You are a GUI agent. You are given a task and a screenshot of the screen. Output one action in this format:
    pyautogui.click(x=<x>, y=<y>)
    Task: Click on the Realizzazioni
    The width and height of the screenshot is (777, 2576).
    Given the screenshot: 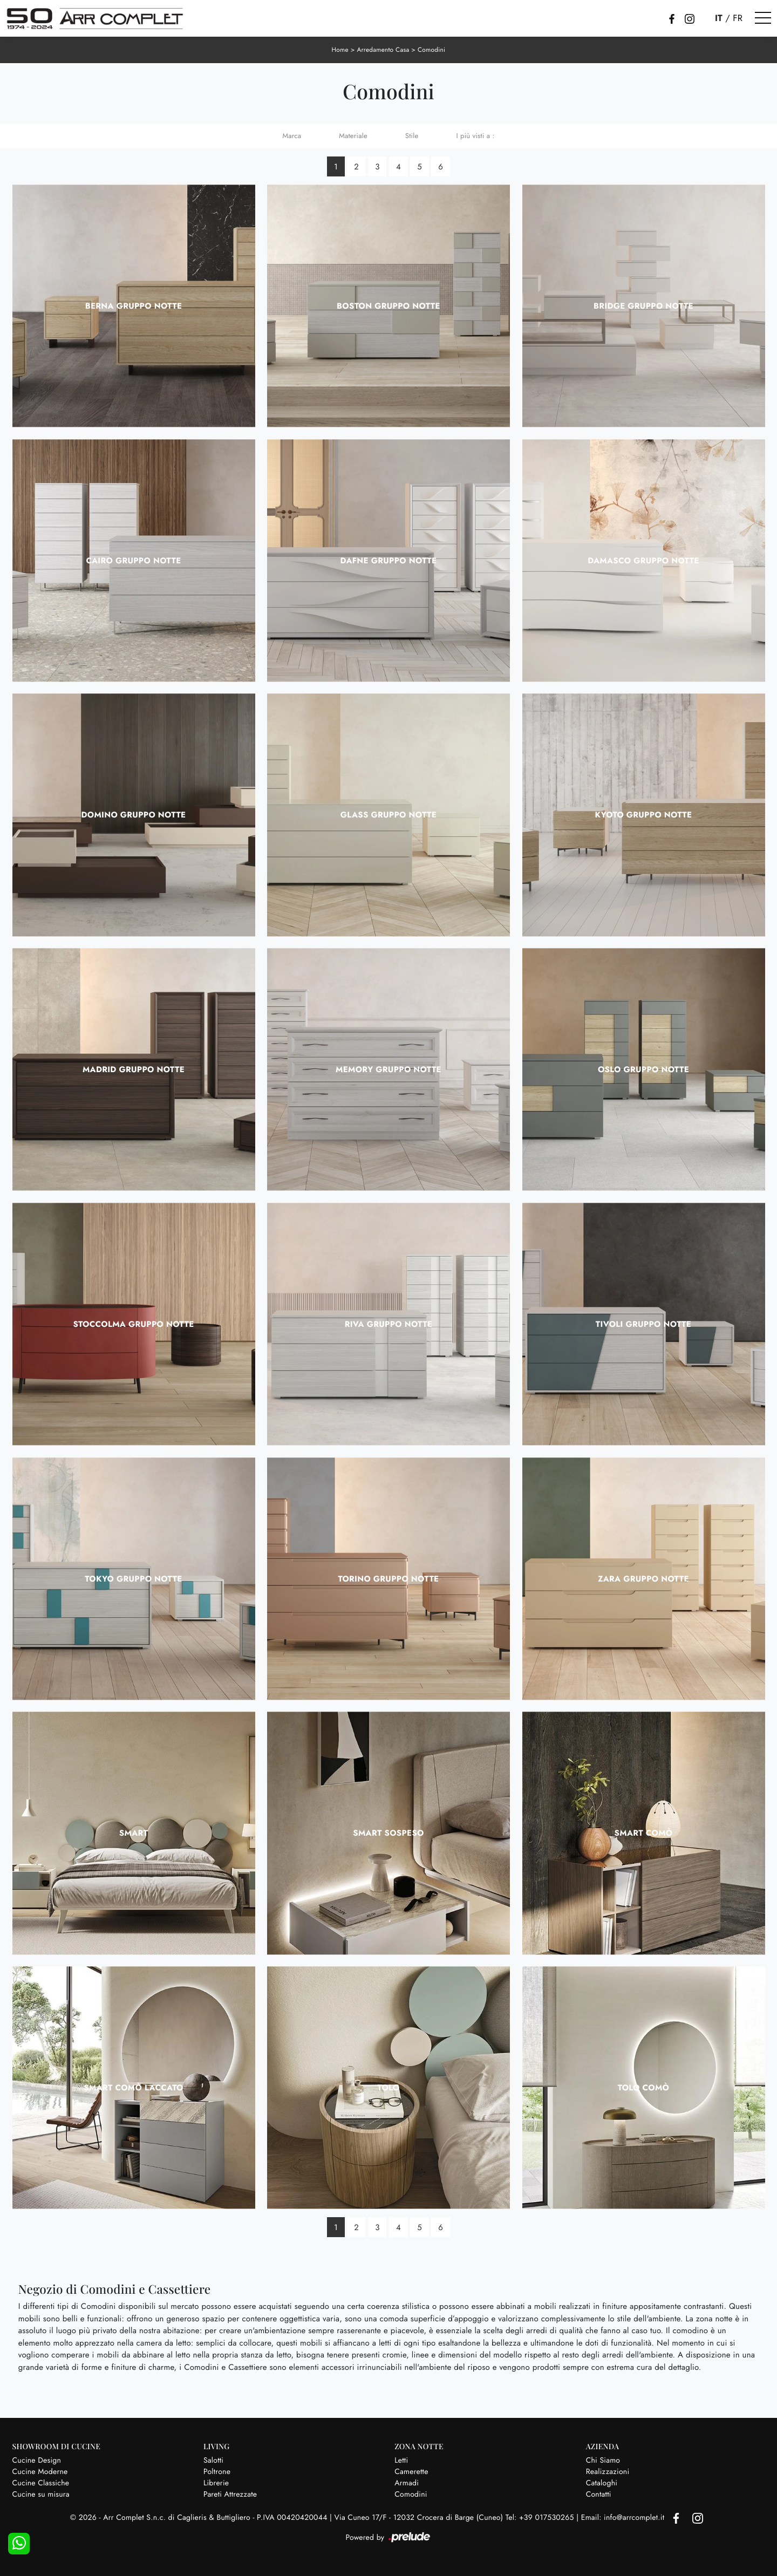 What is the action you would take?
    pyautogui.click(x=608, y=2471)
    